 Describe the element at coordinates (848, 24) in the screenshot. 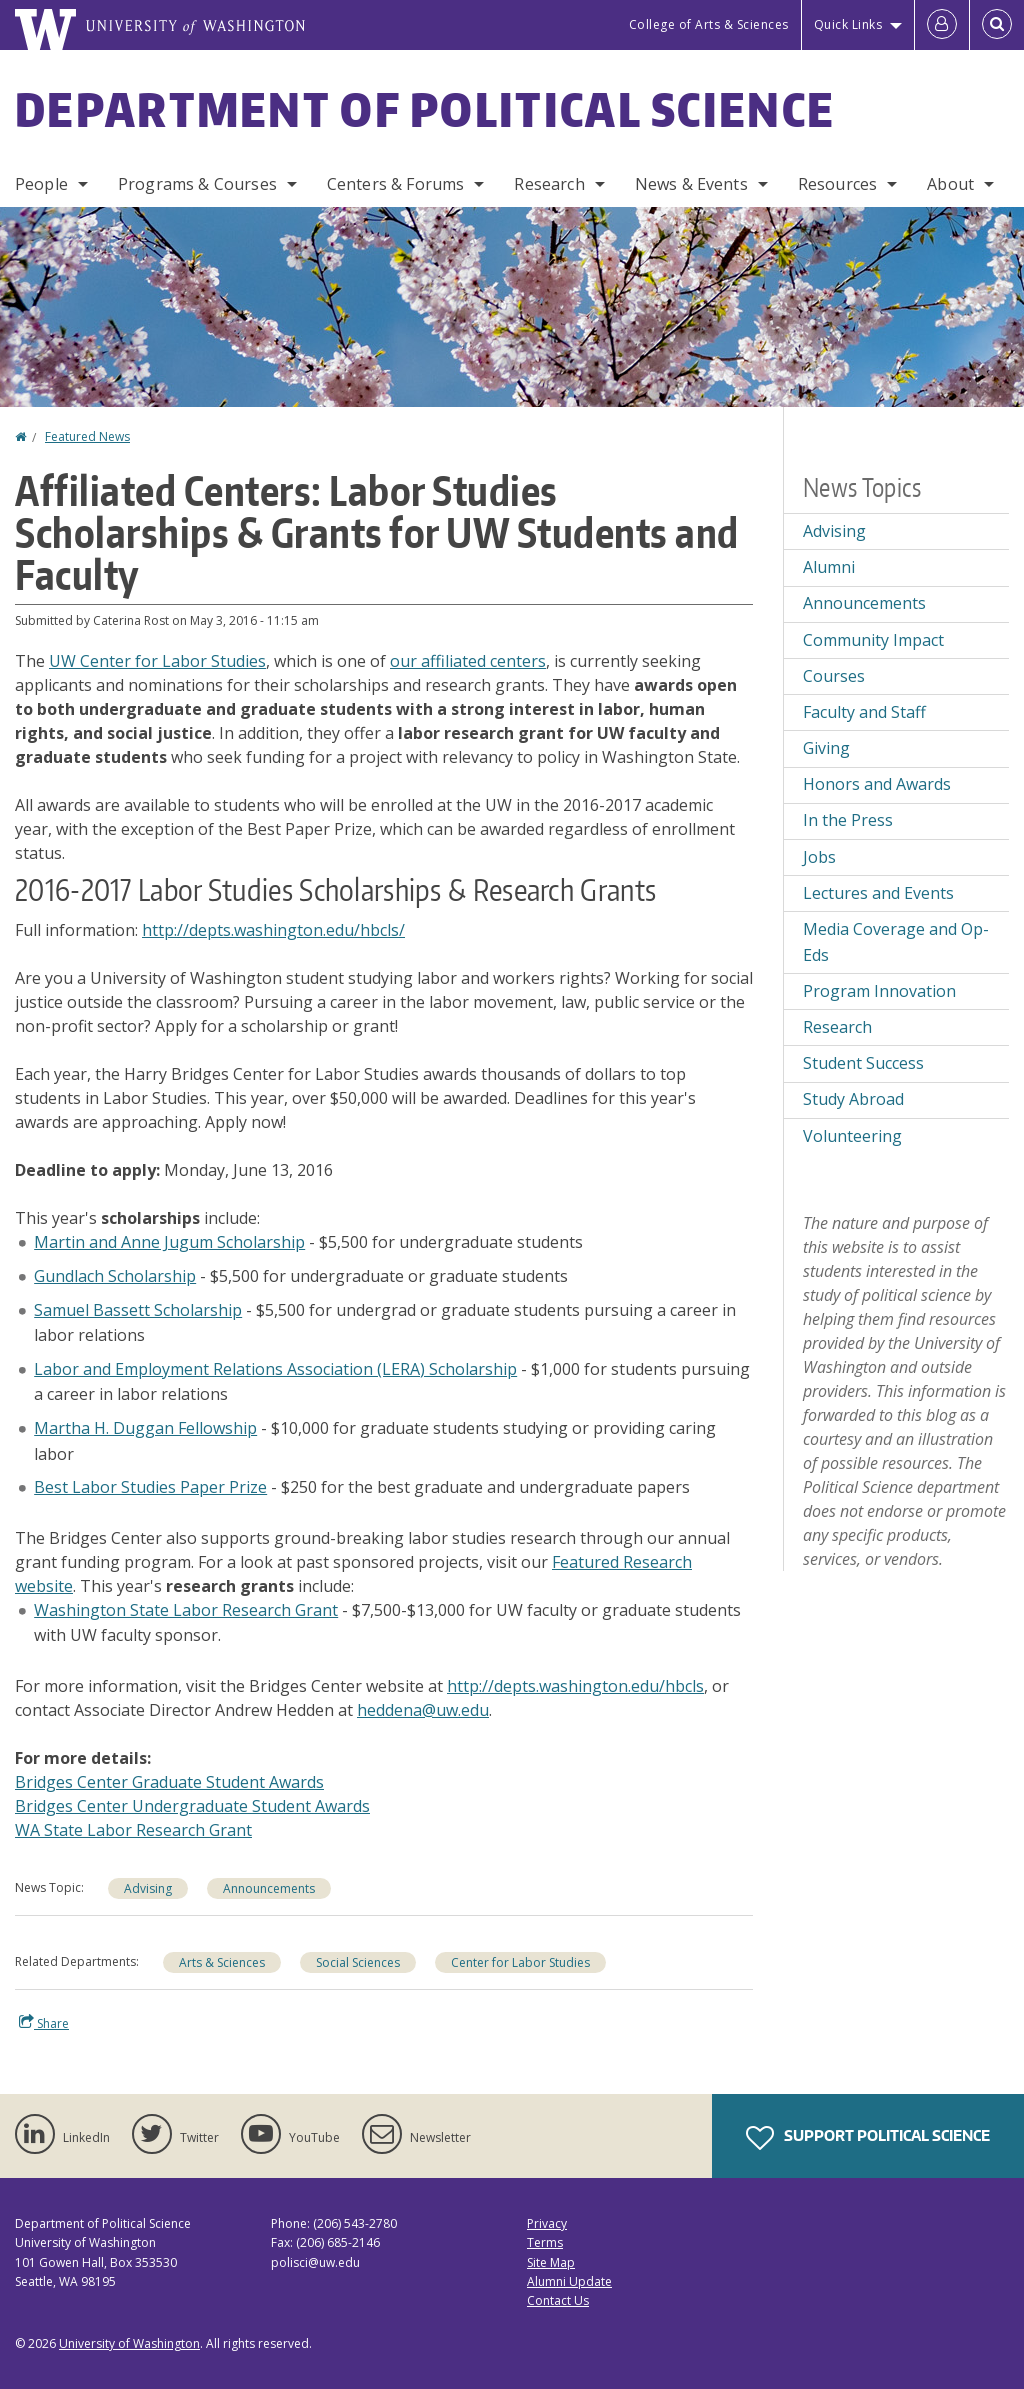

I see `Quick Links` at that location.